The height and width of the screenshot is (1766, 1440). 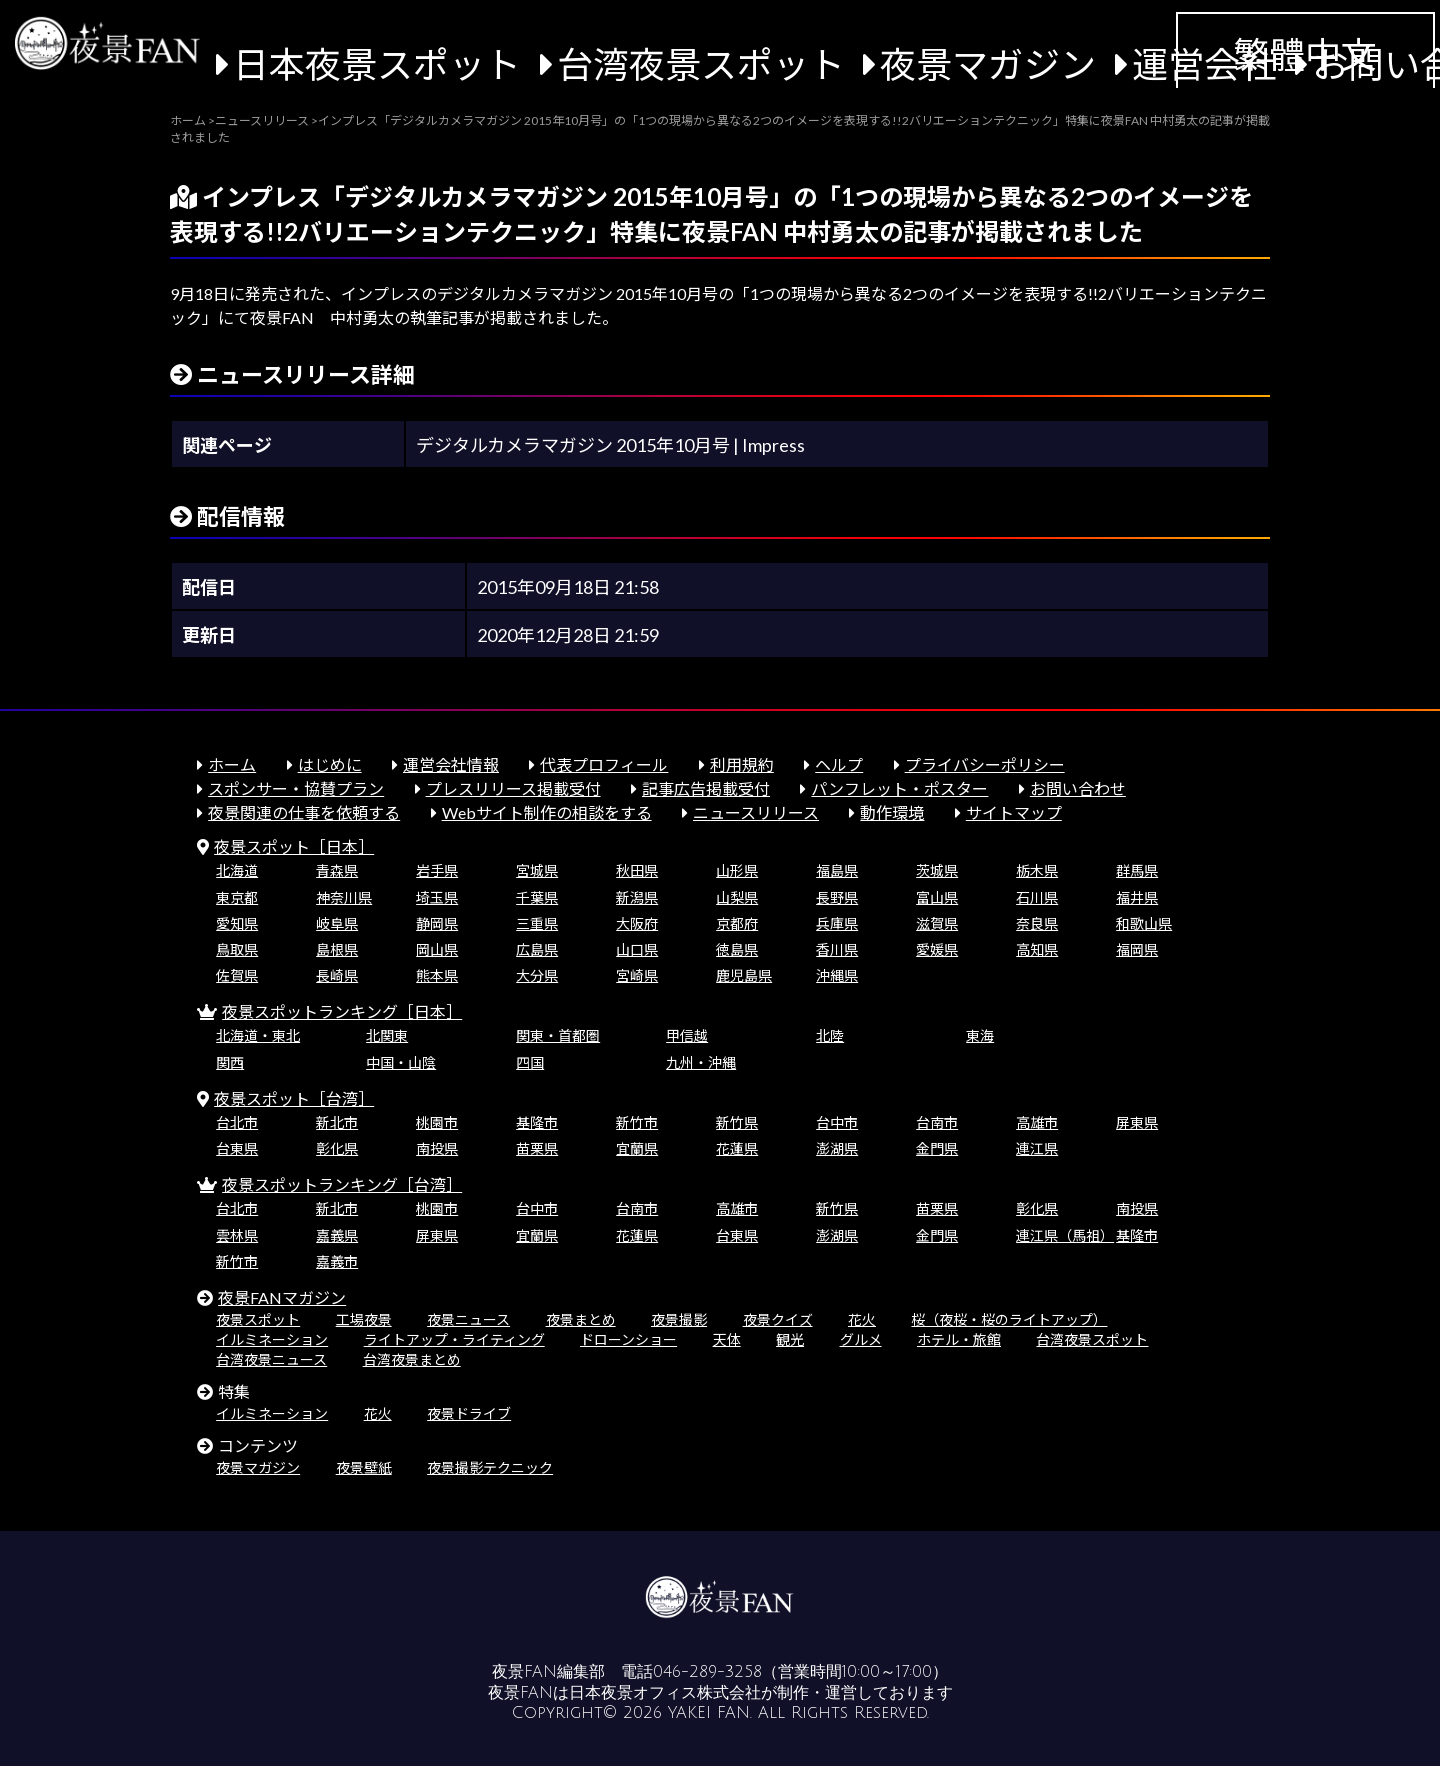 What do you see at coordinates (294, 846) in the screenshot?
I see `夜景スポット［日本］` at bounding box center [294, 846].